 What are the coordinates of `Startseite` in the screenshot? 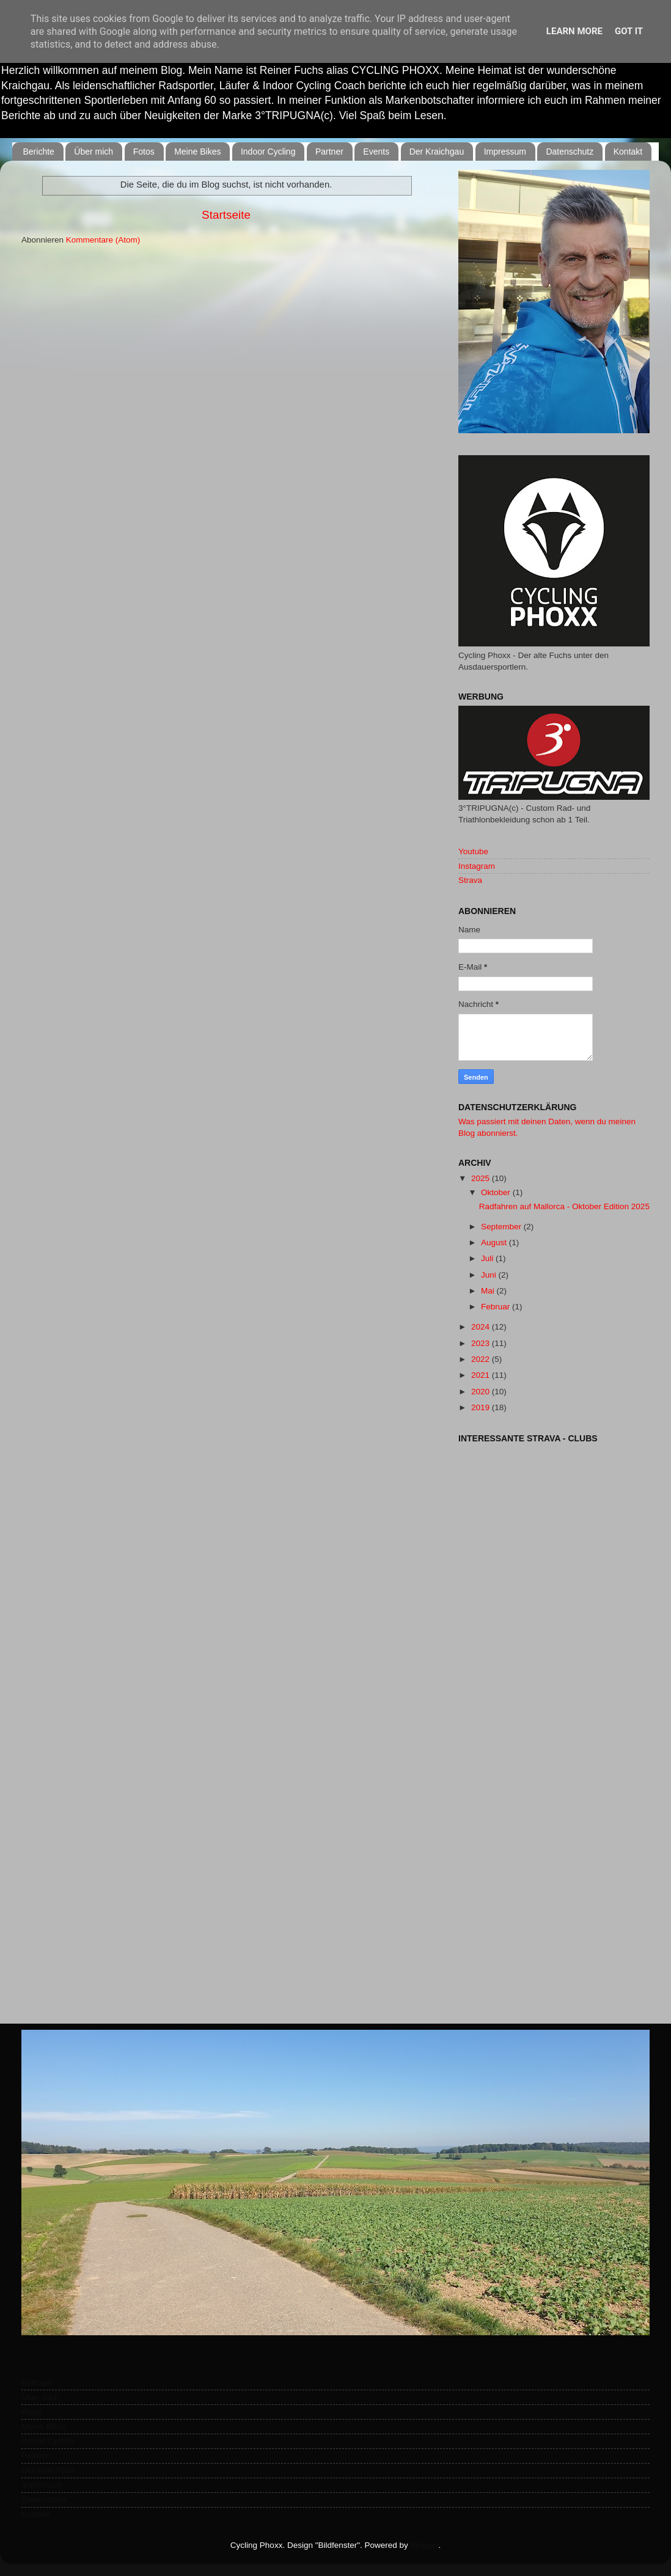 It's located at (226, 214).